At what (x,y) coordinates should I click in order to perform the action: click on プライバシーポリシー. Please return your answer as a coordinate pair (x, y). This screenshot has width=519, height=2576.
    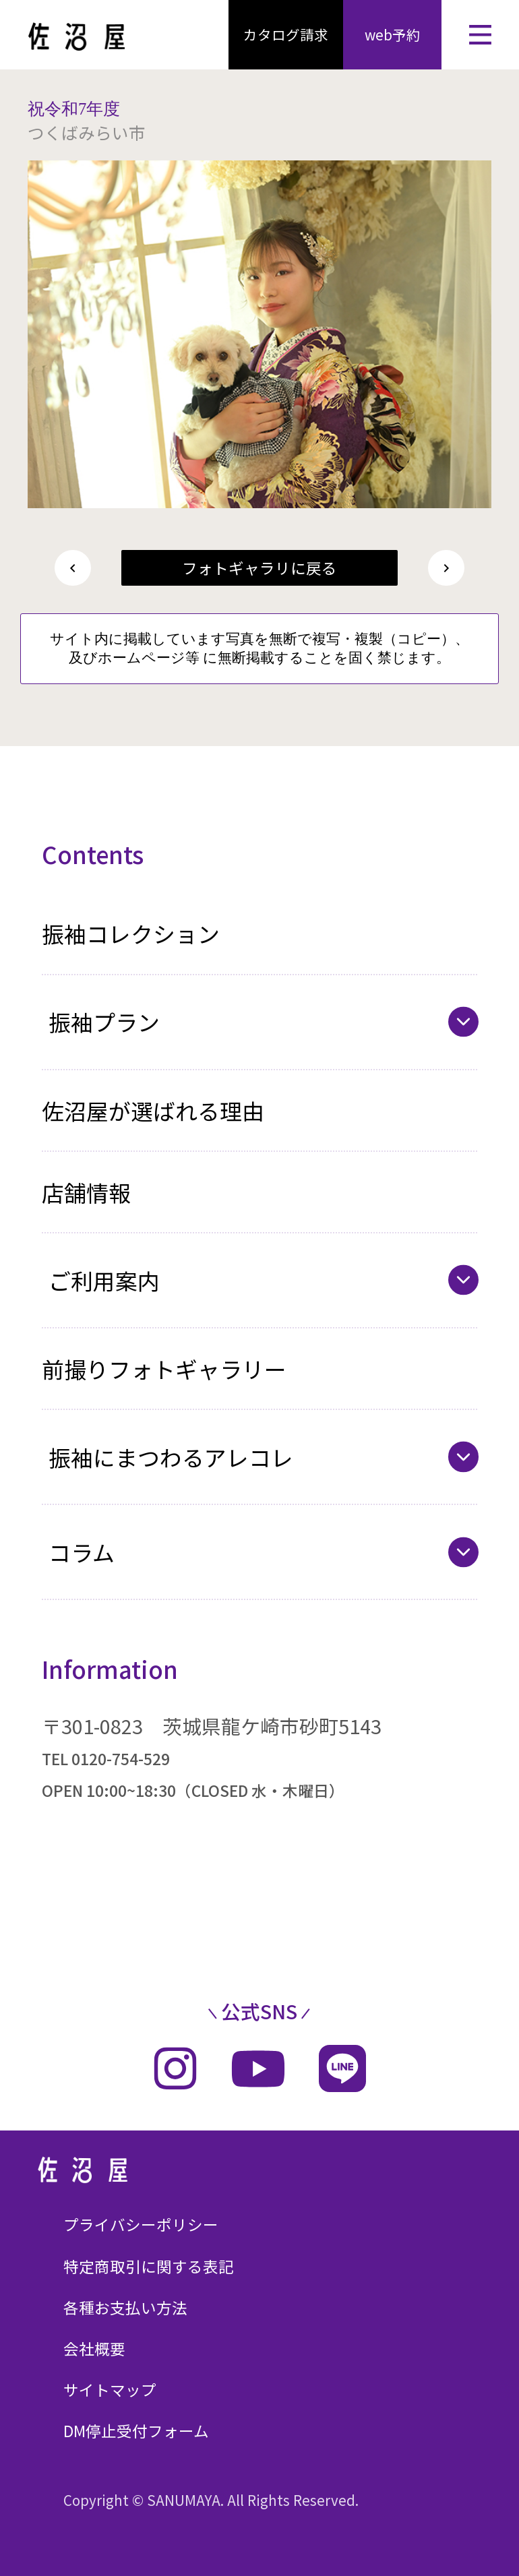
    Looking at the image, I should click on (140, 2224).